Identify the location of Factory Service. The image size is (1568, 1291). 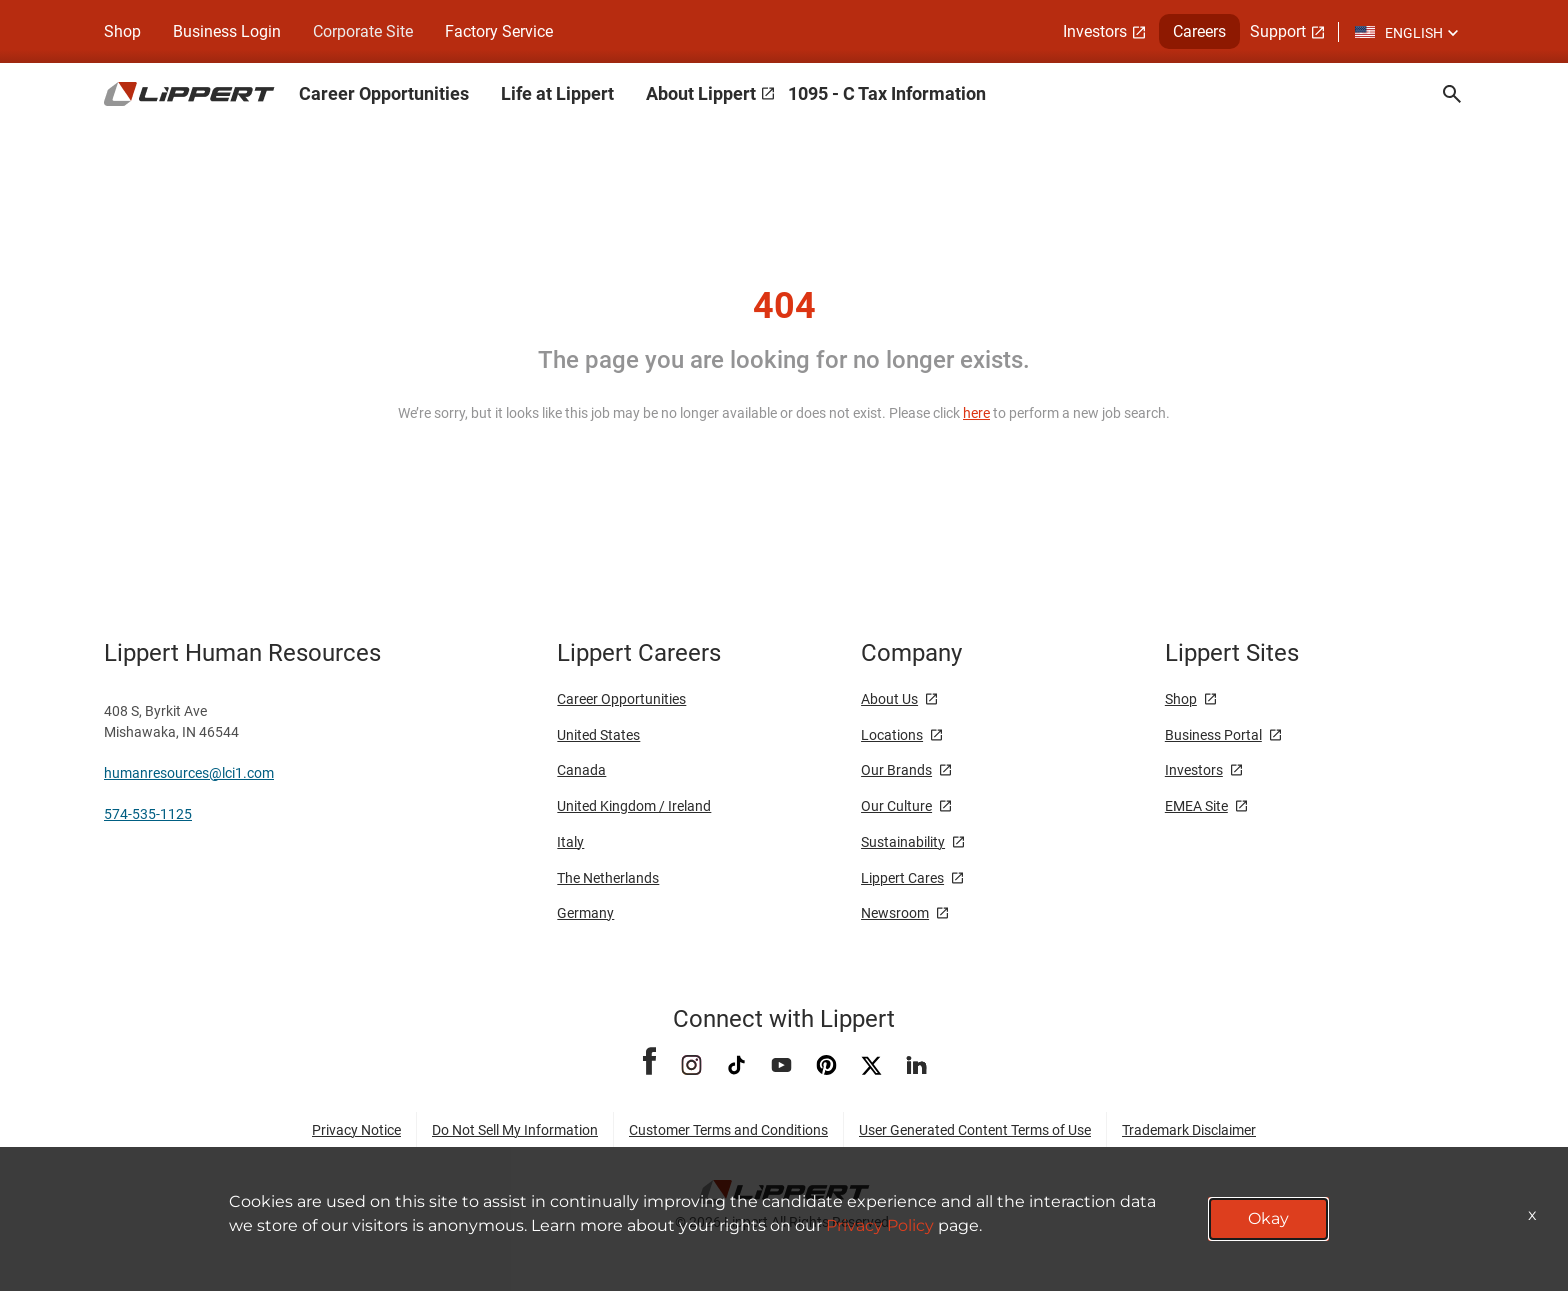
(499, 31).